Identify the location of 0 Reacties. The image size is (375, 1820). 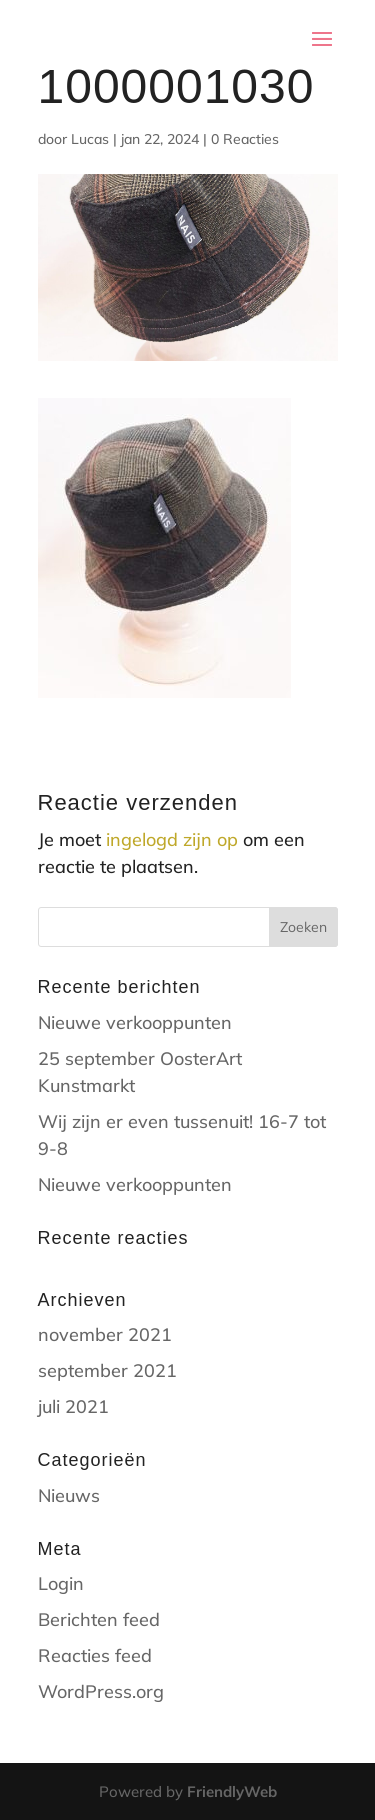
(245, 139).